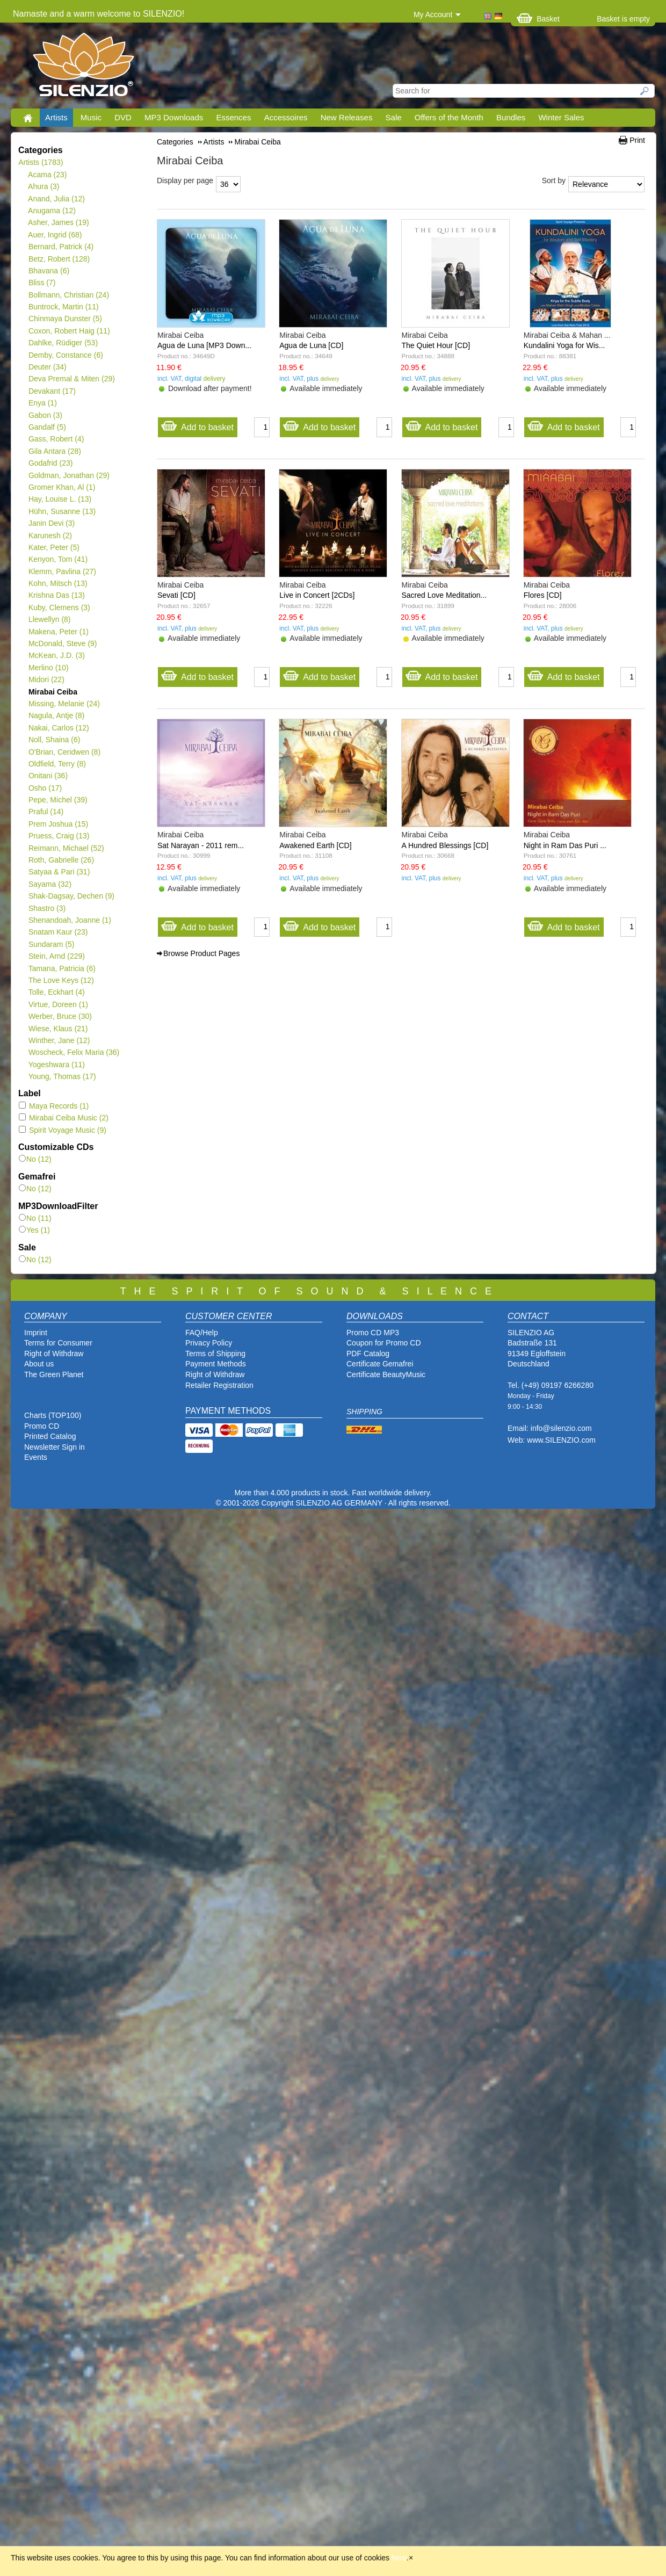  Describe the element at coordinates (69, 331) in the screenshot. I see `Coxon, Robert Haig` at that location.